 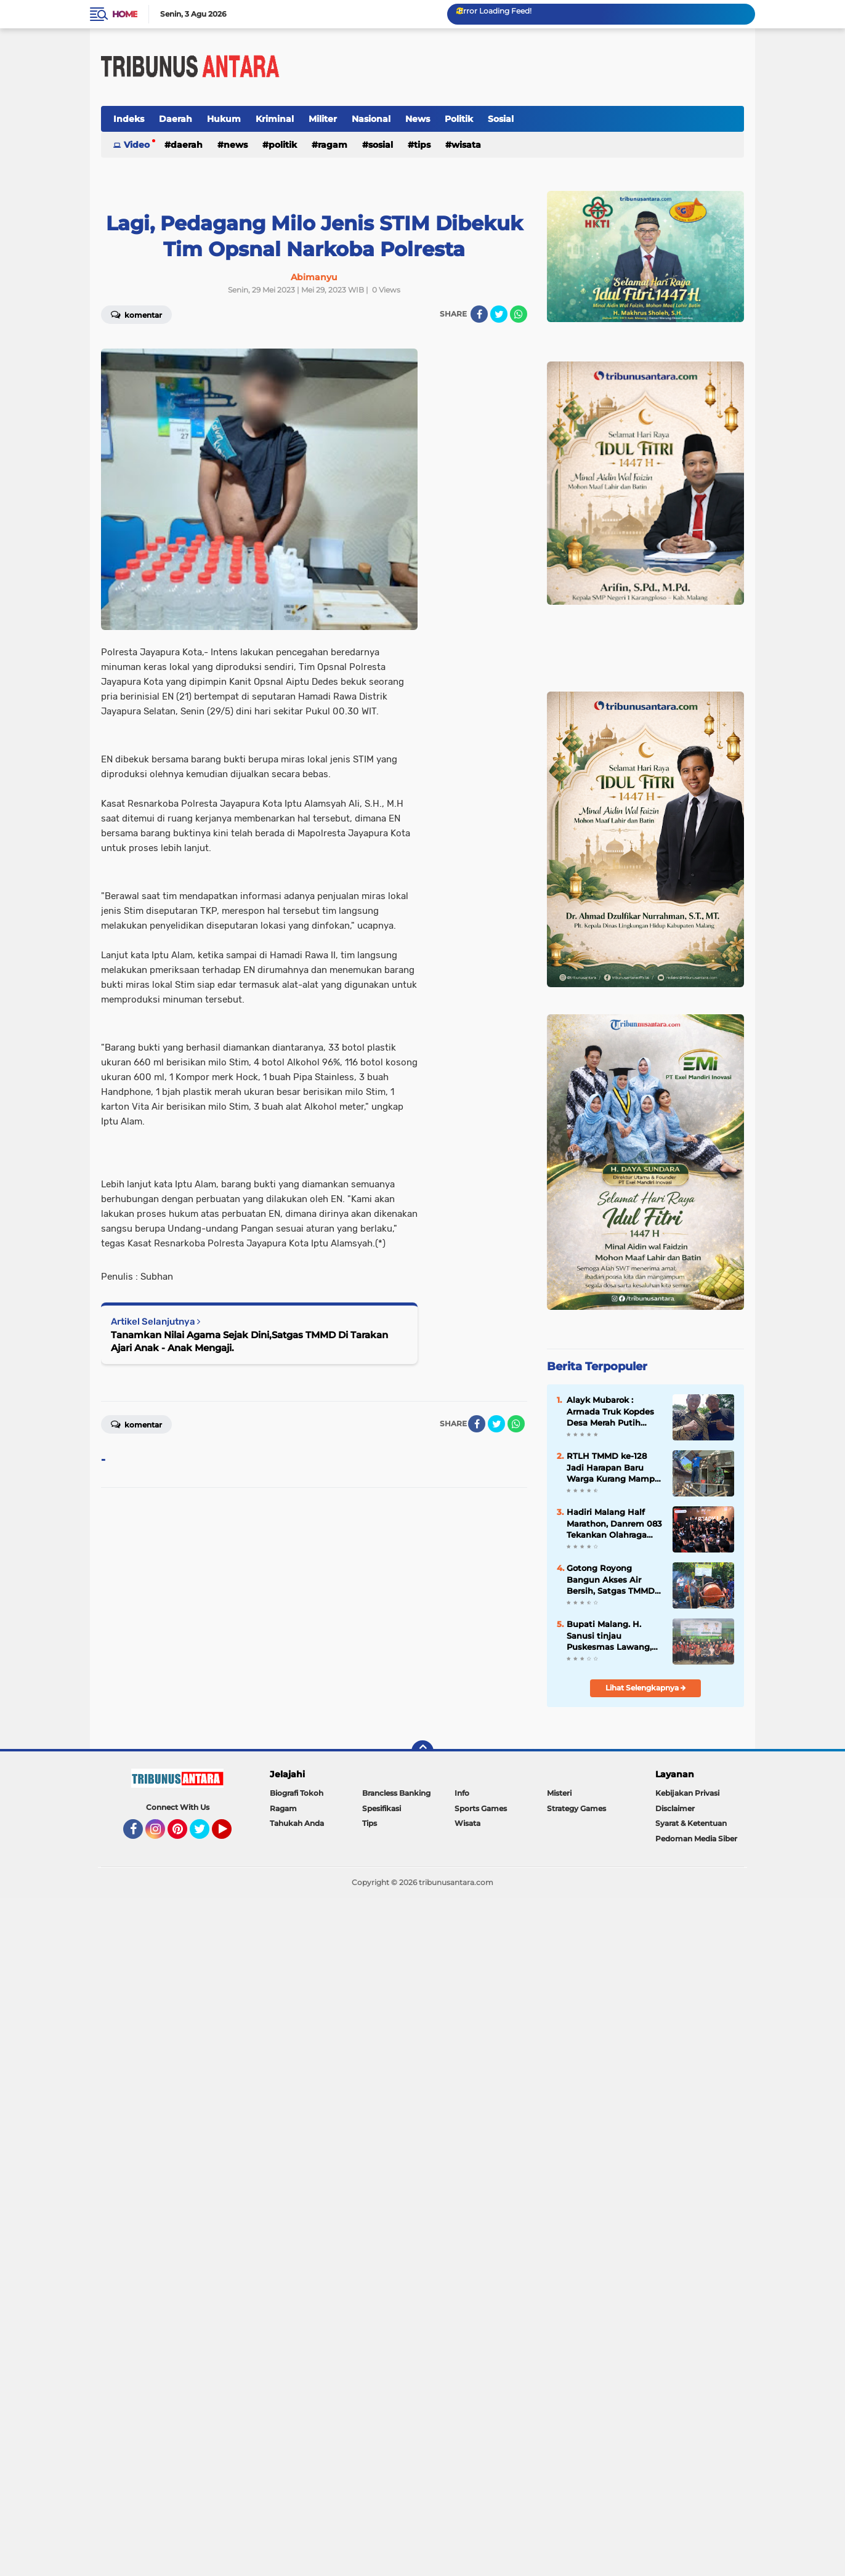 What do you see at coordinates (576, 1808) in the screenshot?
I see `Strategy Games` at bounding box center [576, 1808].